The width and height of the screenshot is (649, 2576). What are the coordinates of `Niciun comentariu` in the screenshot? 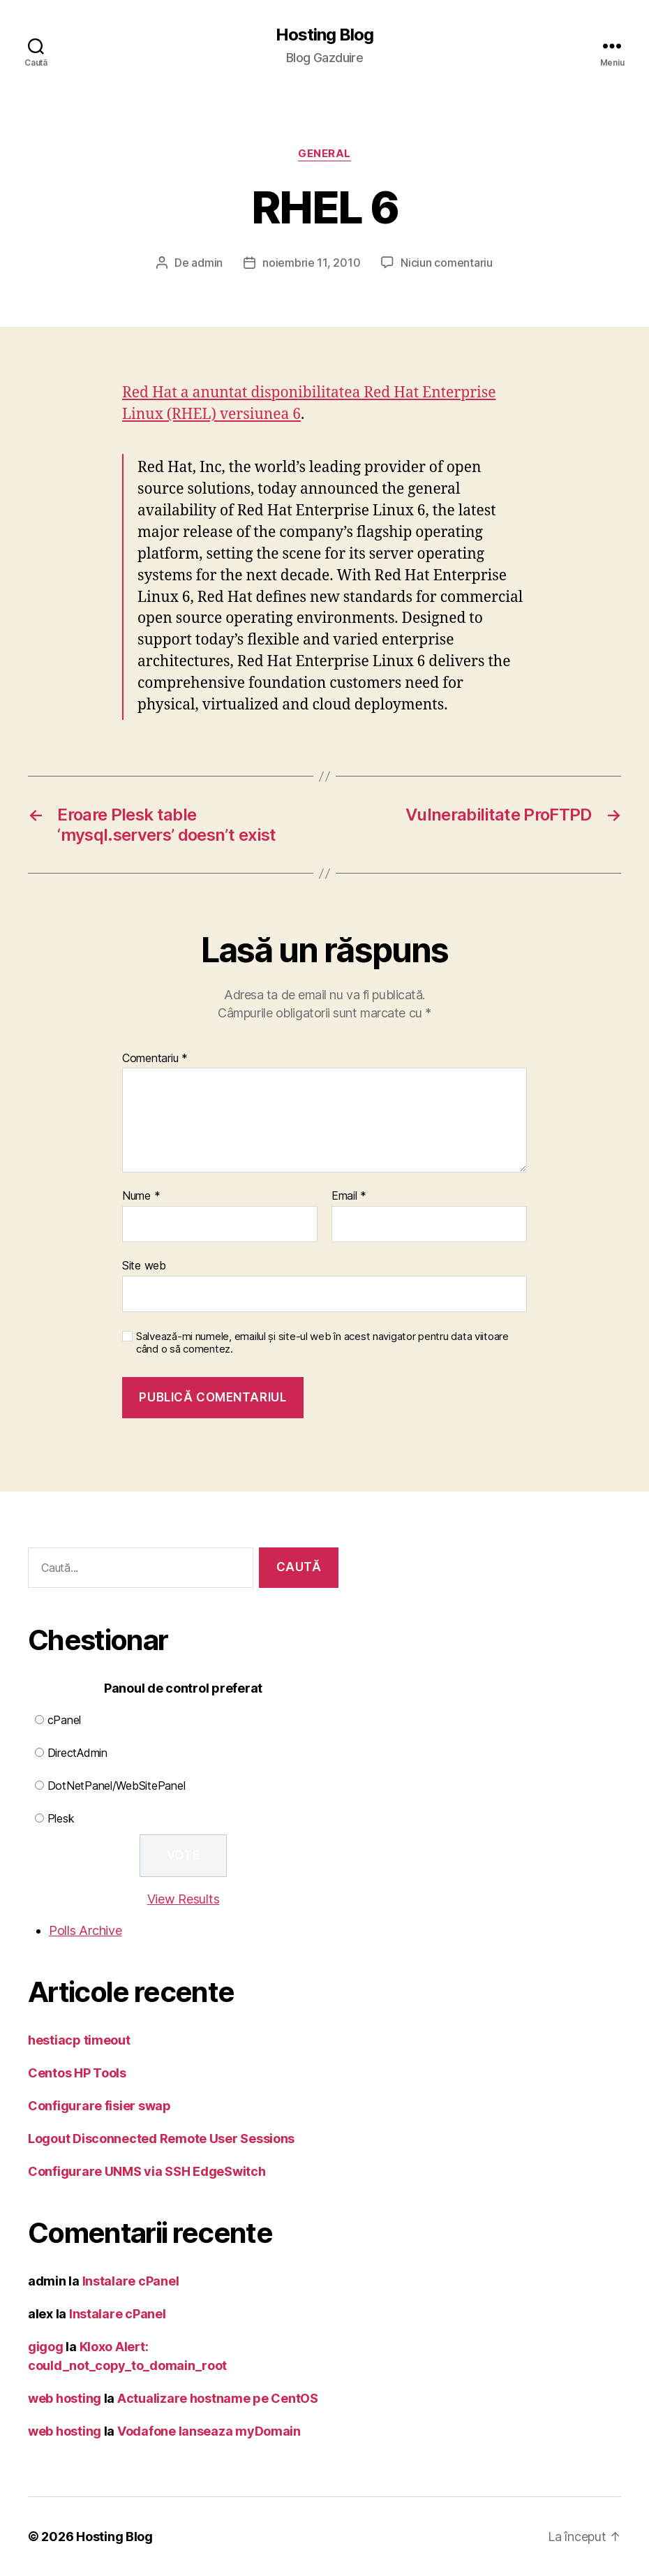 It's located at (446, 263).